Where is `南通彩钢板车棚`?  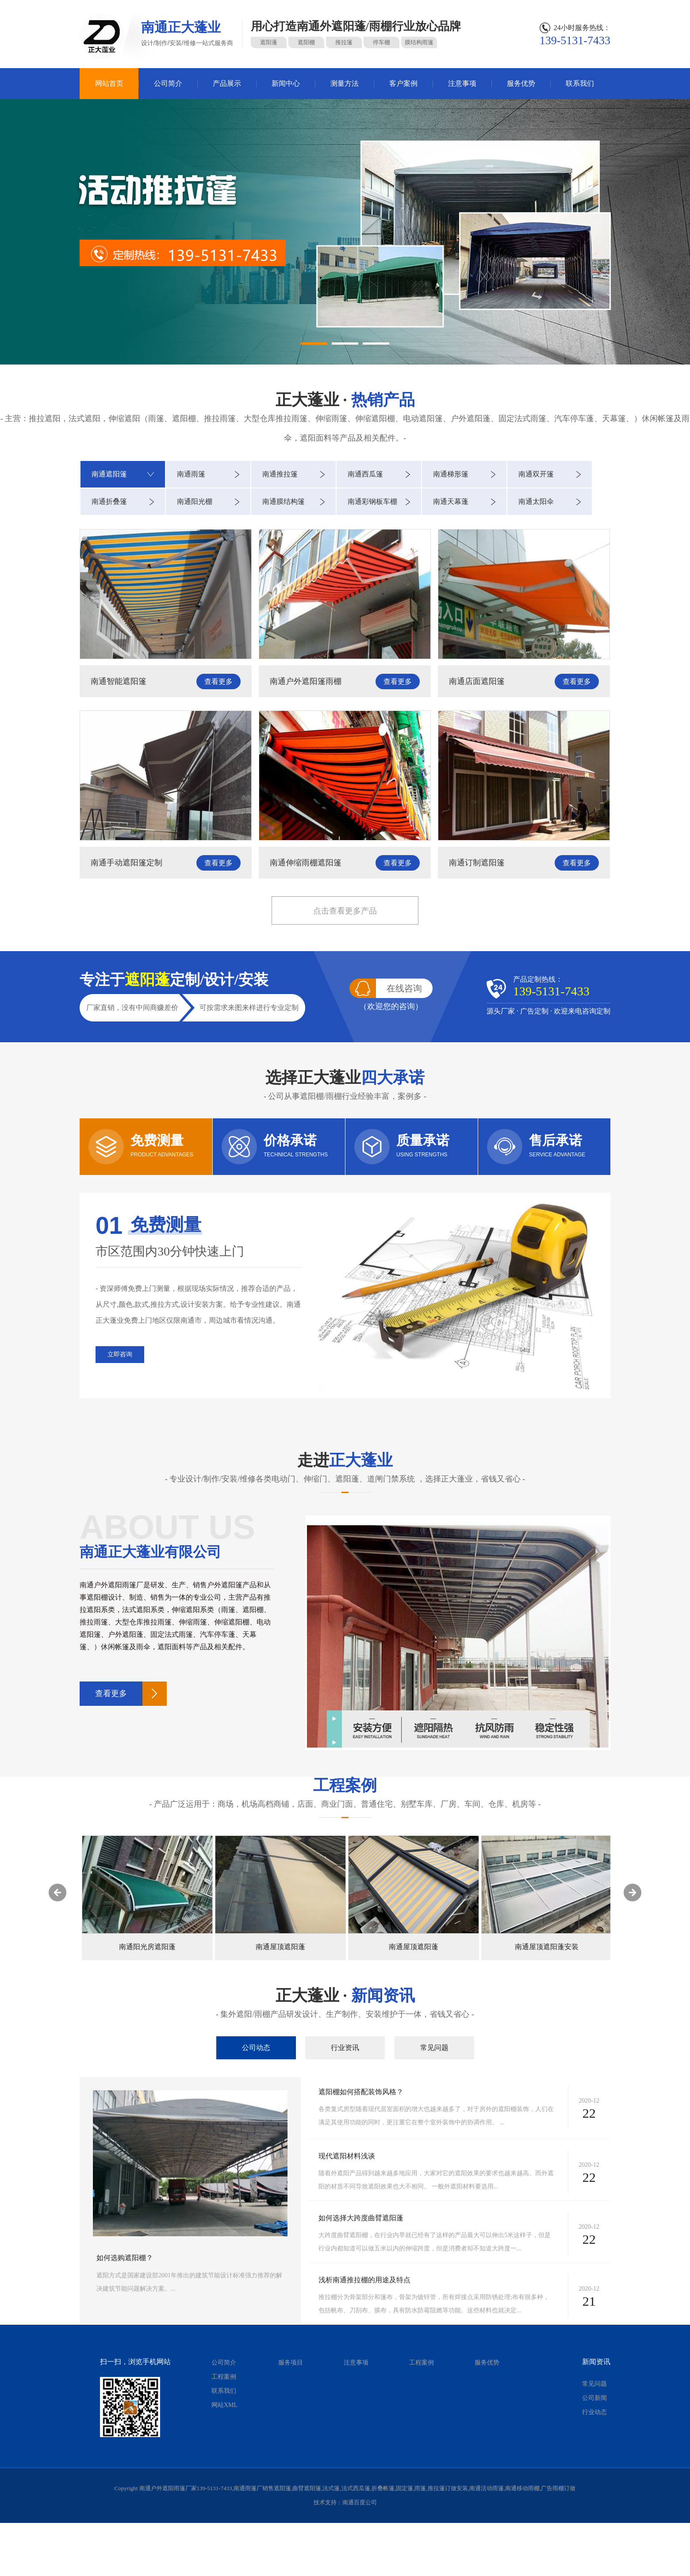 南通彩钢板车棚 is located at coordinates (372, 501).